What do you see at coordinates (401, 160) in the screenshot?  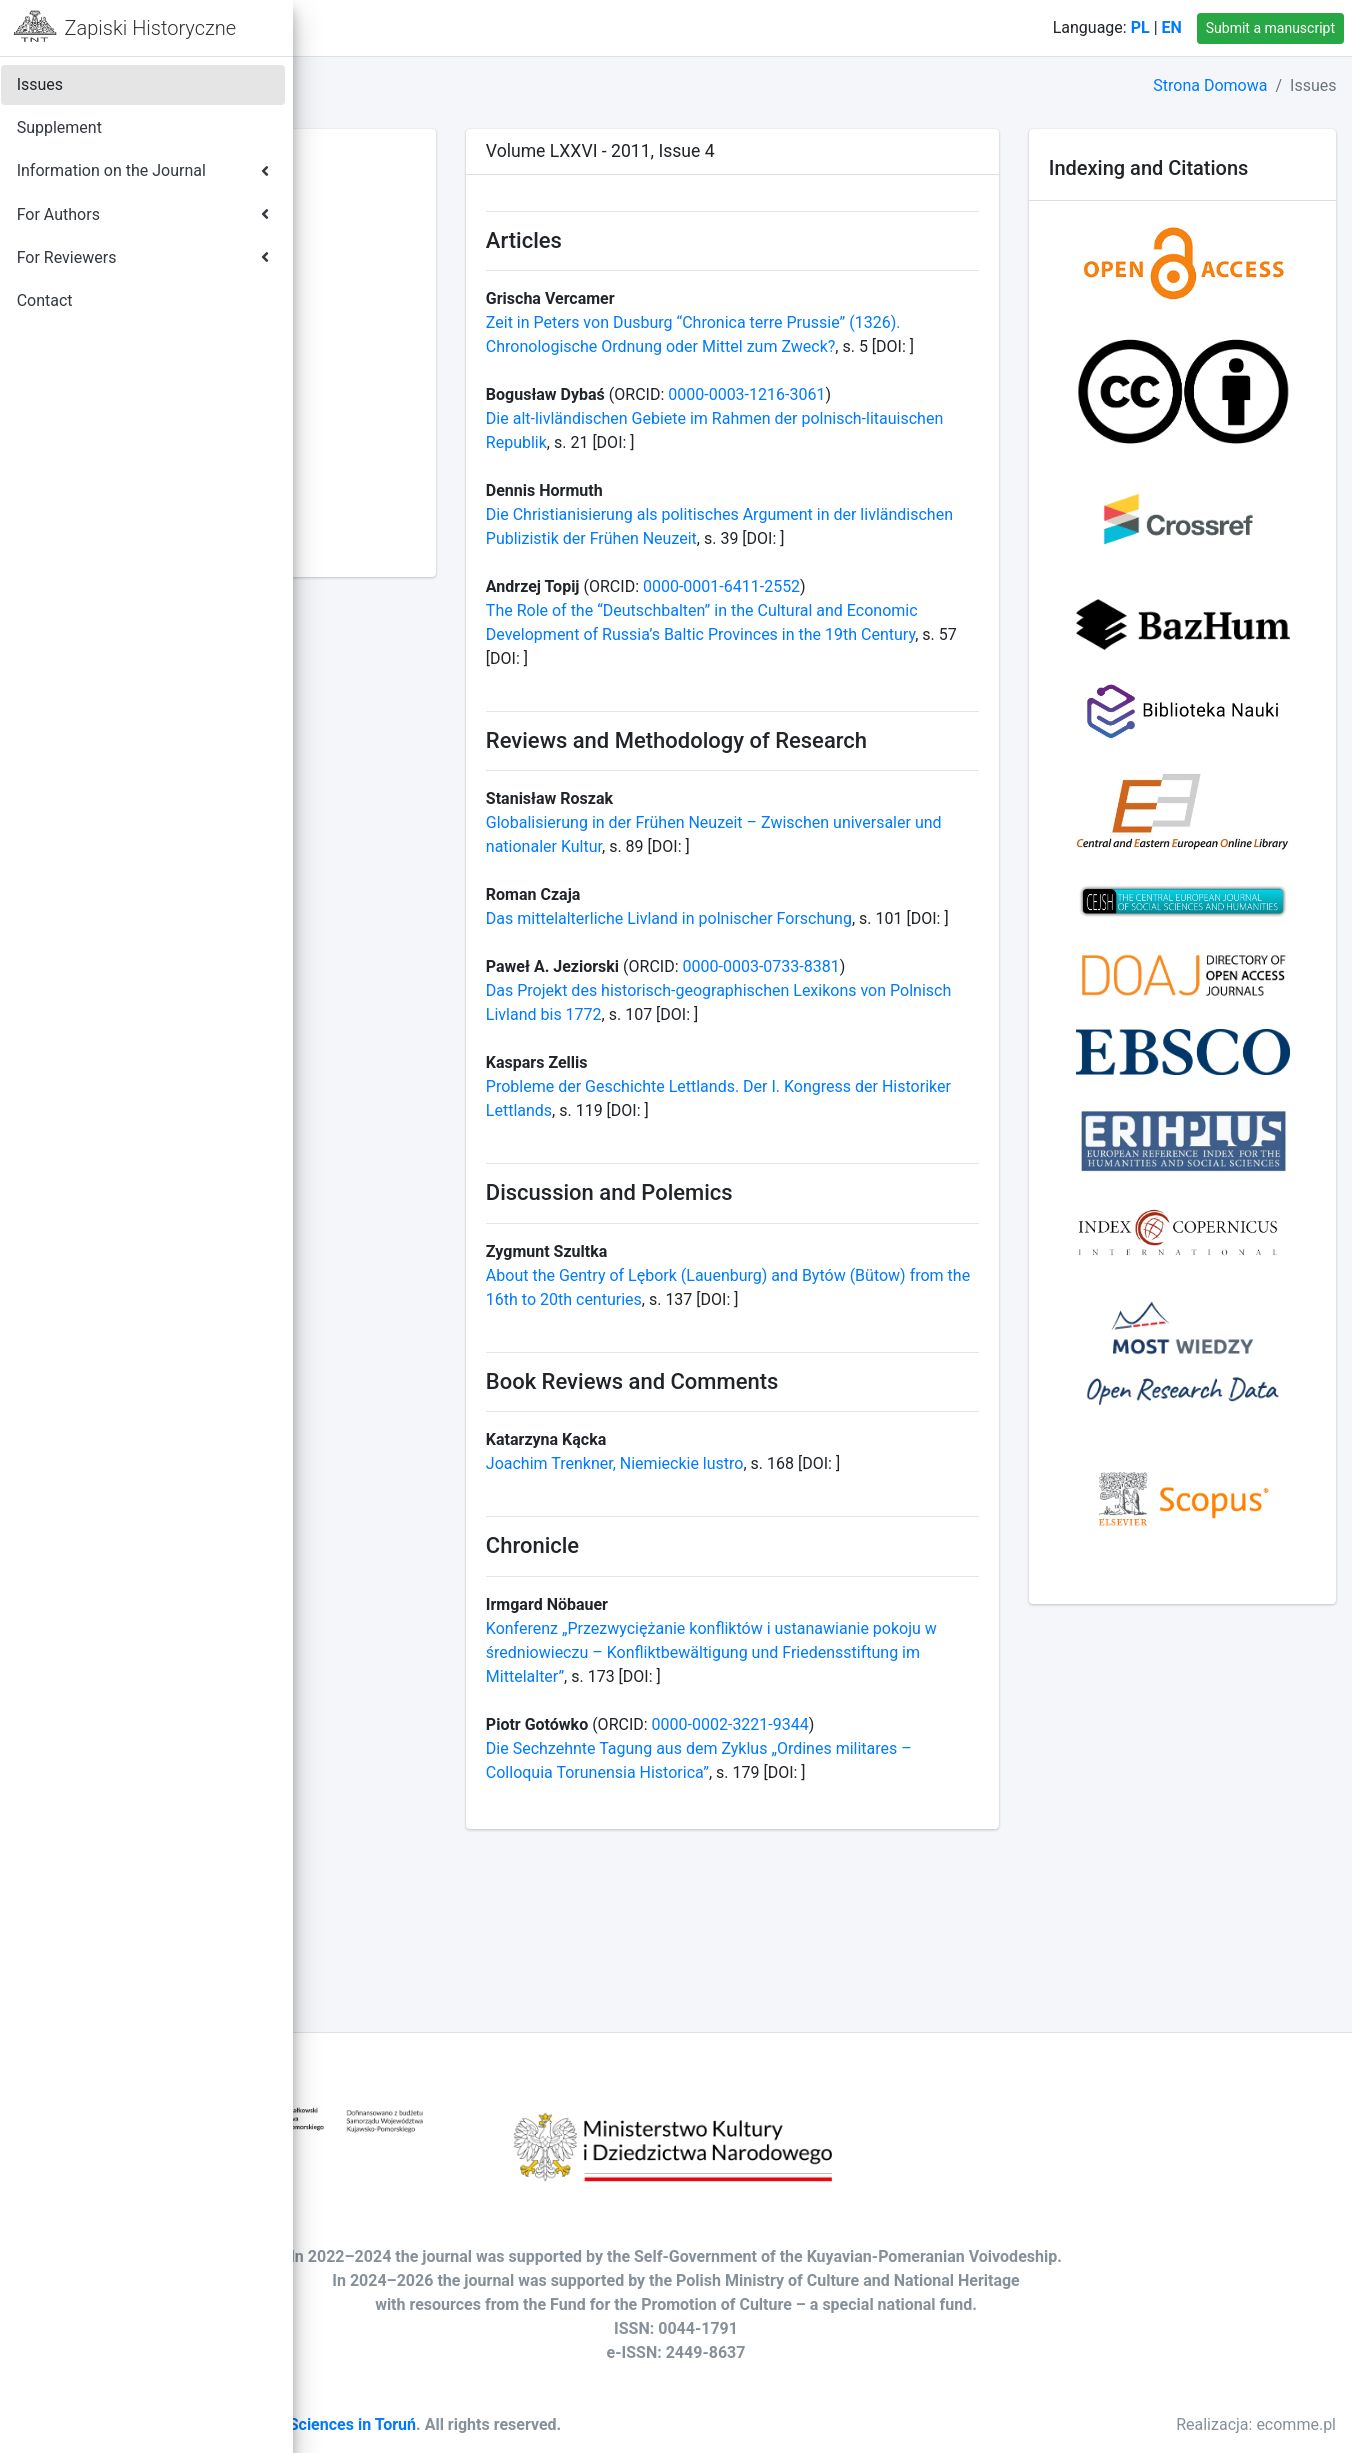 I see `Volume XCI - 2026` at bounding box center [401, 160].